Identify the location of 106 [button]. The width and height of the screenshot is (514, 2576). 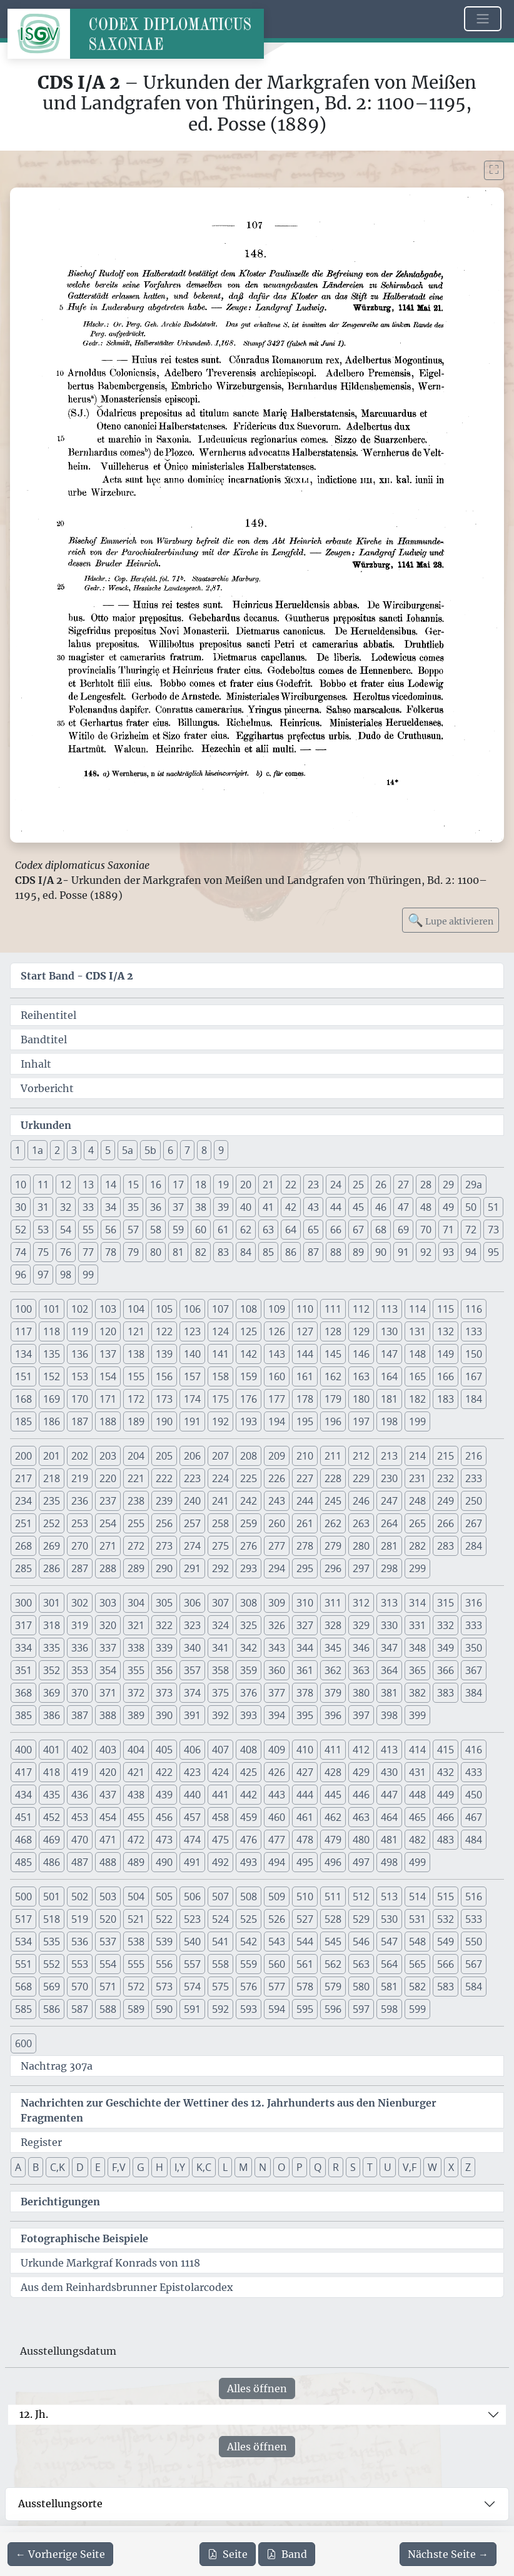
(192, 1309).